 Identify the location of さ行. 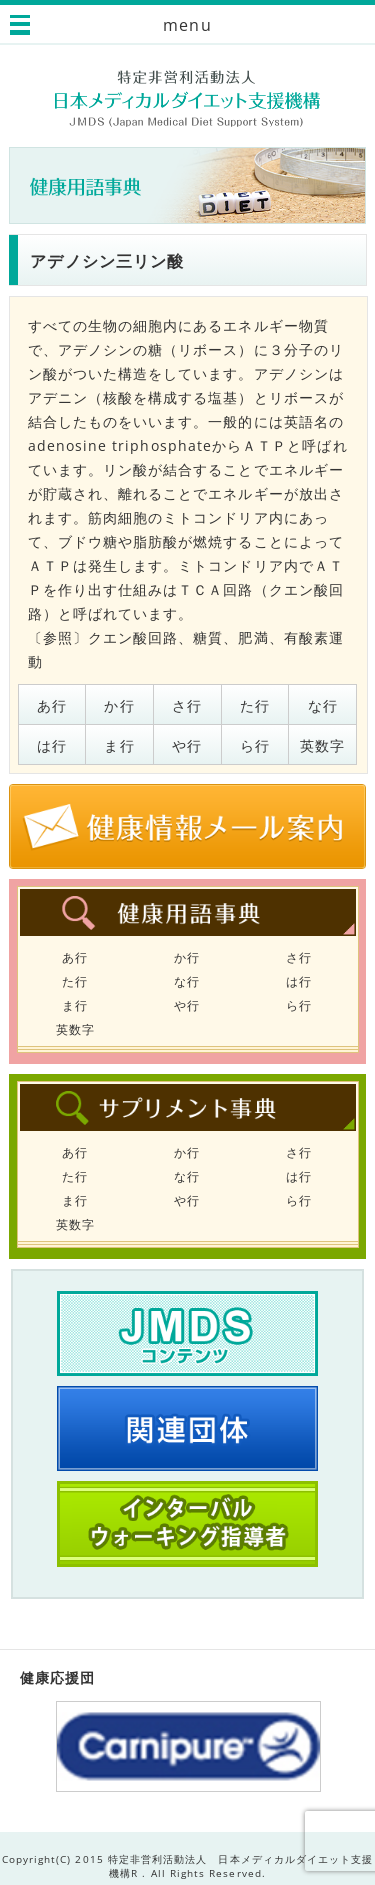
(187, 705).